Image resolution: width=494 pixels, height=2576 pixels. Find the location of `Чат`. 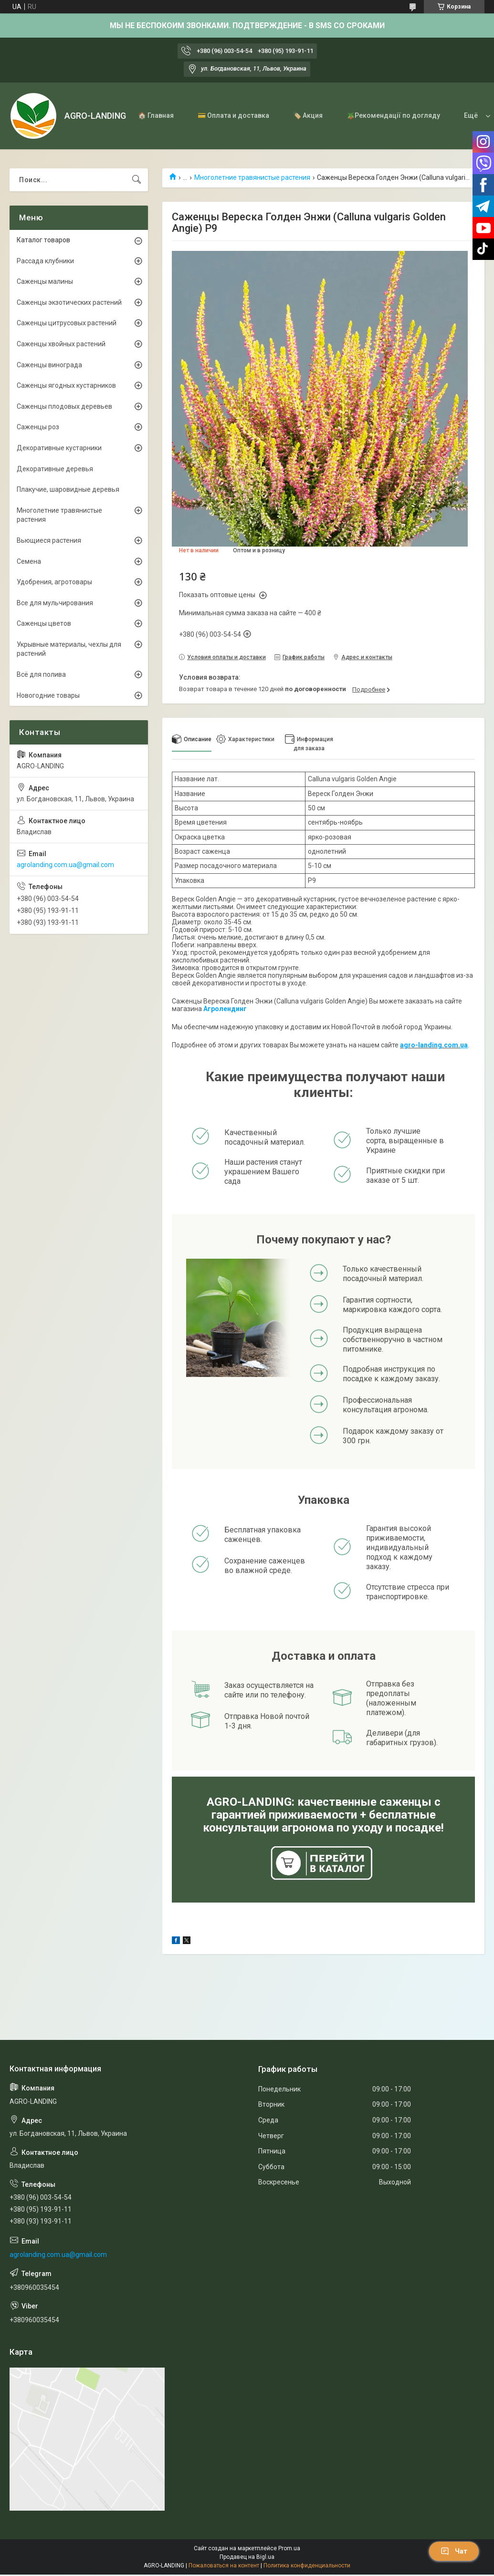

Чат is located at coordinates (454, 2551).